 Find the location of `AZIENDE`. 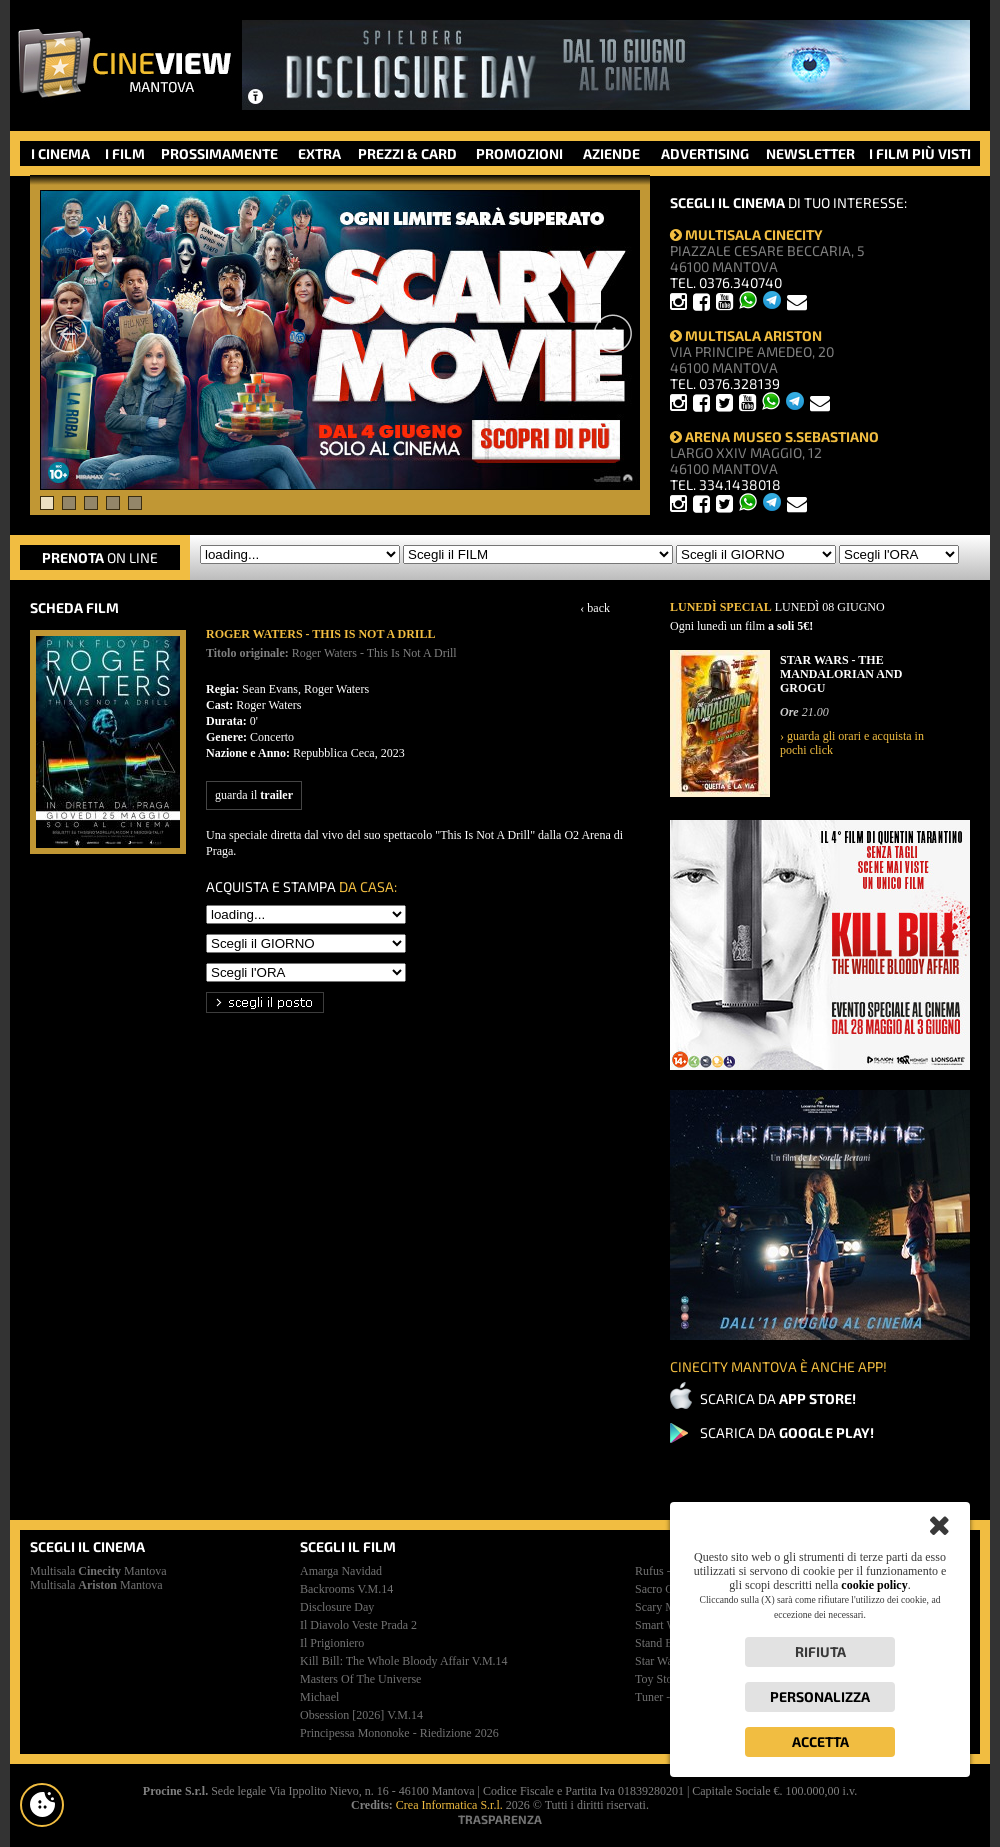

AZIENDE is located at coordinates (611, 153).